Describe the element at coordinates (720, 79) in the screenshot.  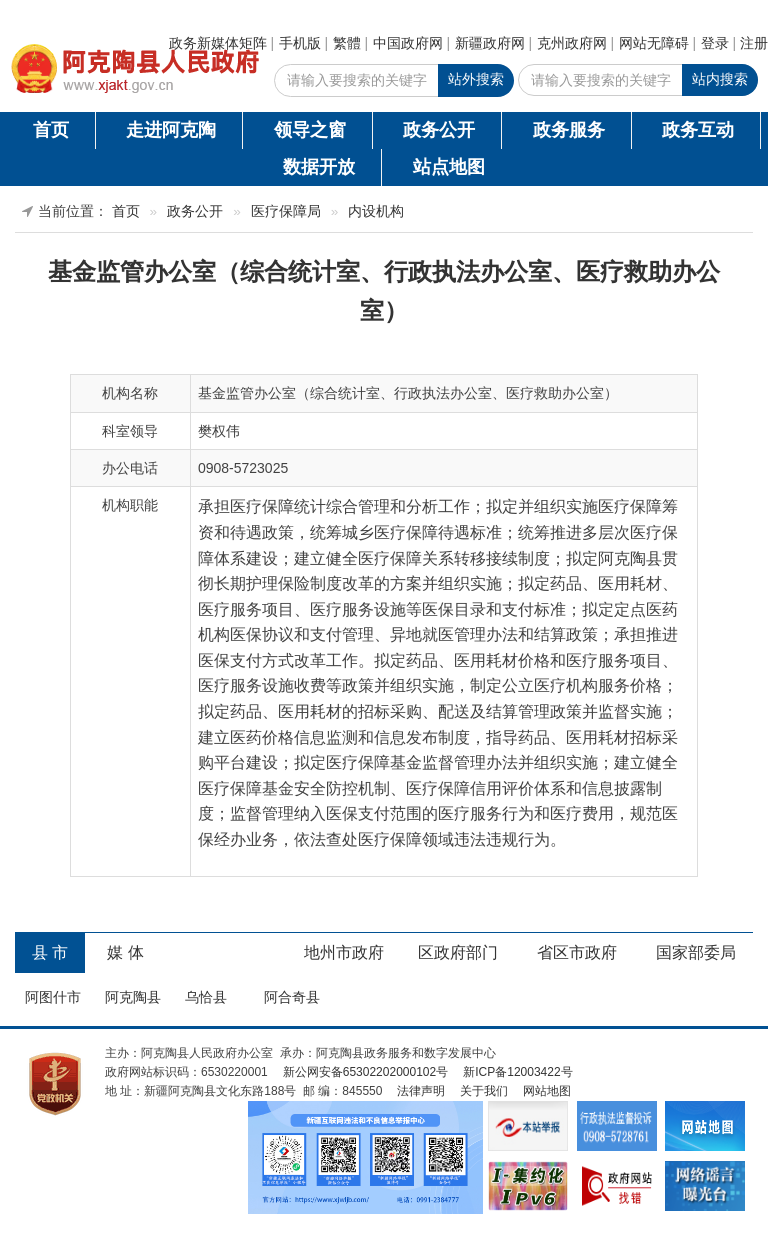
I see `站内搜索` at that location.